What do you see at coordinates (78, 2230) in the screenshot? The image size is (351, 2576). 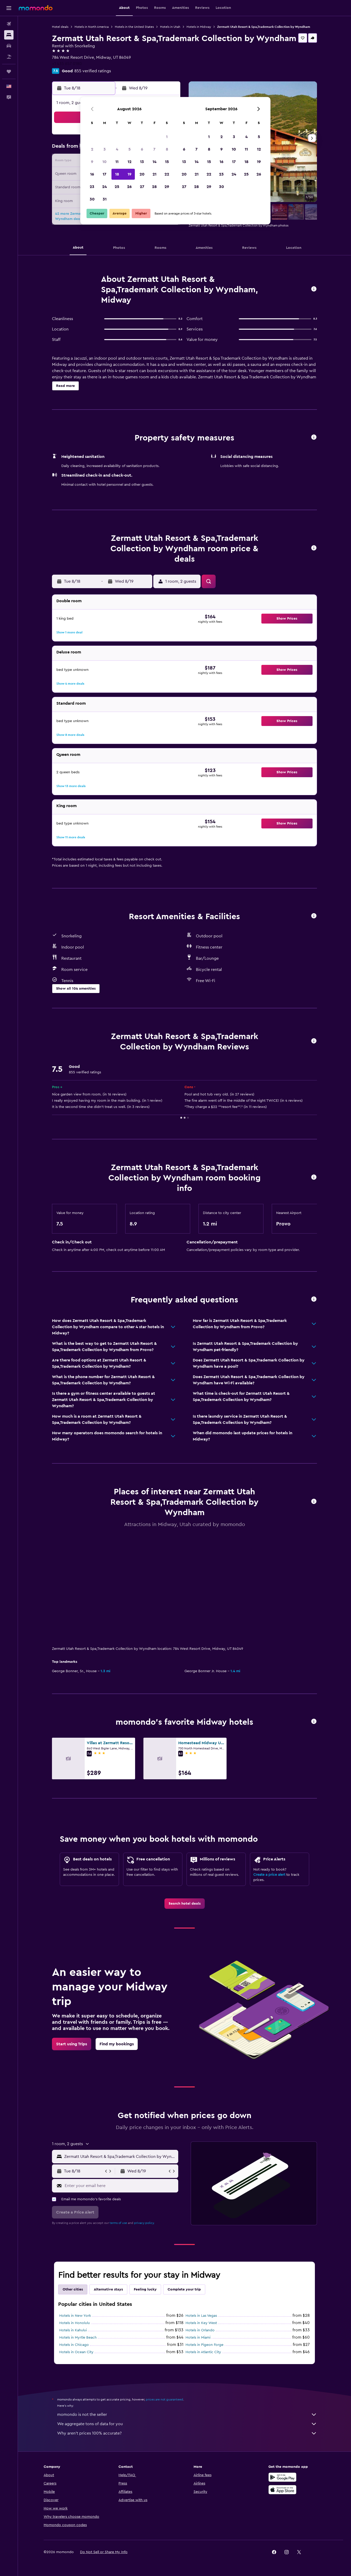 I see `Hotels in Myrtle Beach` at bounding box center [78, 2230].